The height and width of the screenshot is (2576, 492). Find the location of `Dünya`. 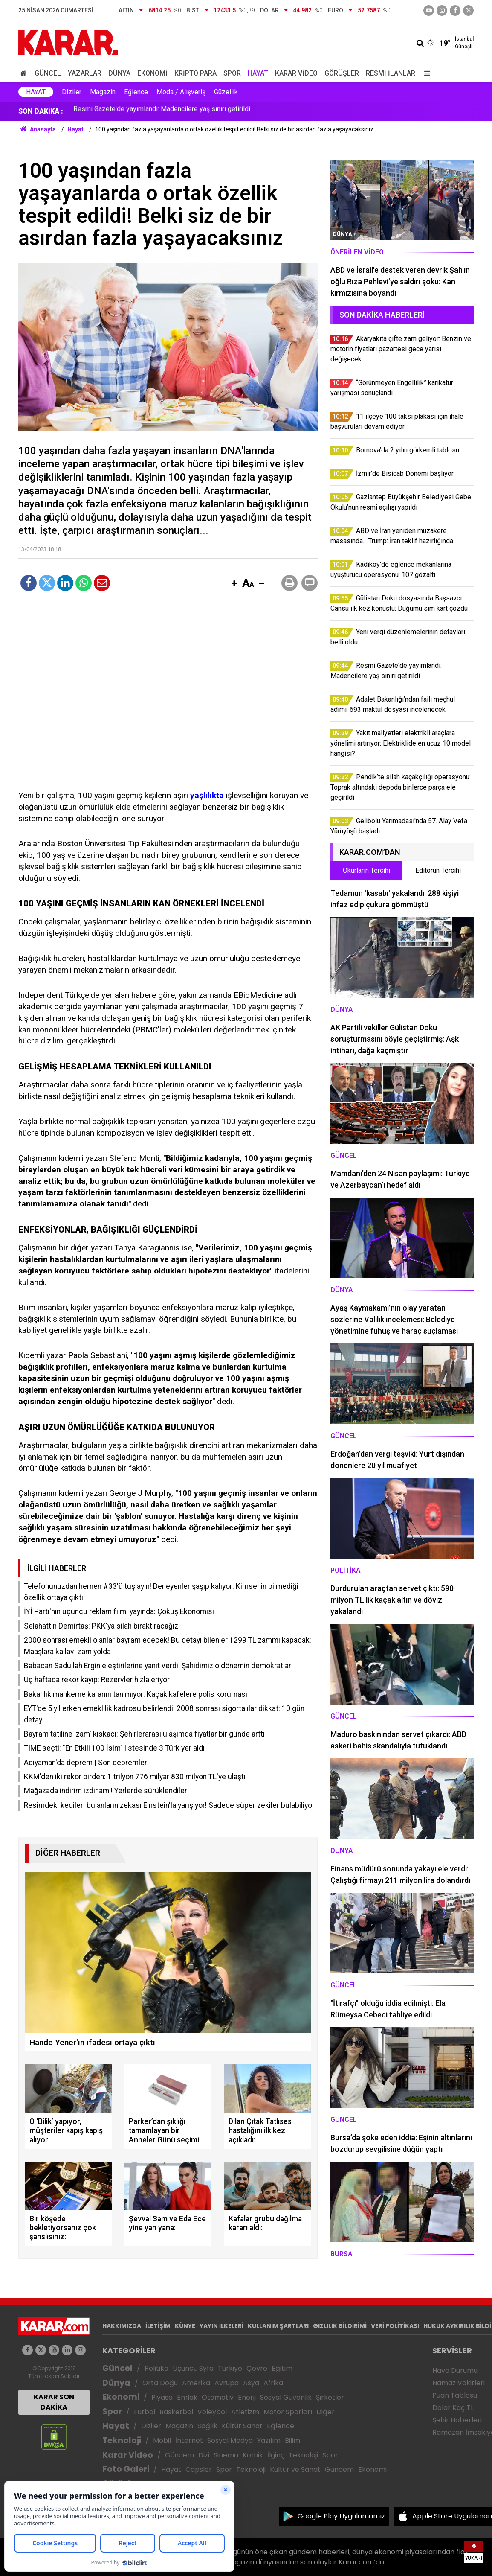

Dünya is located at coordinates (119, 73).